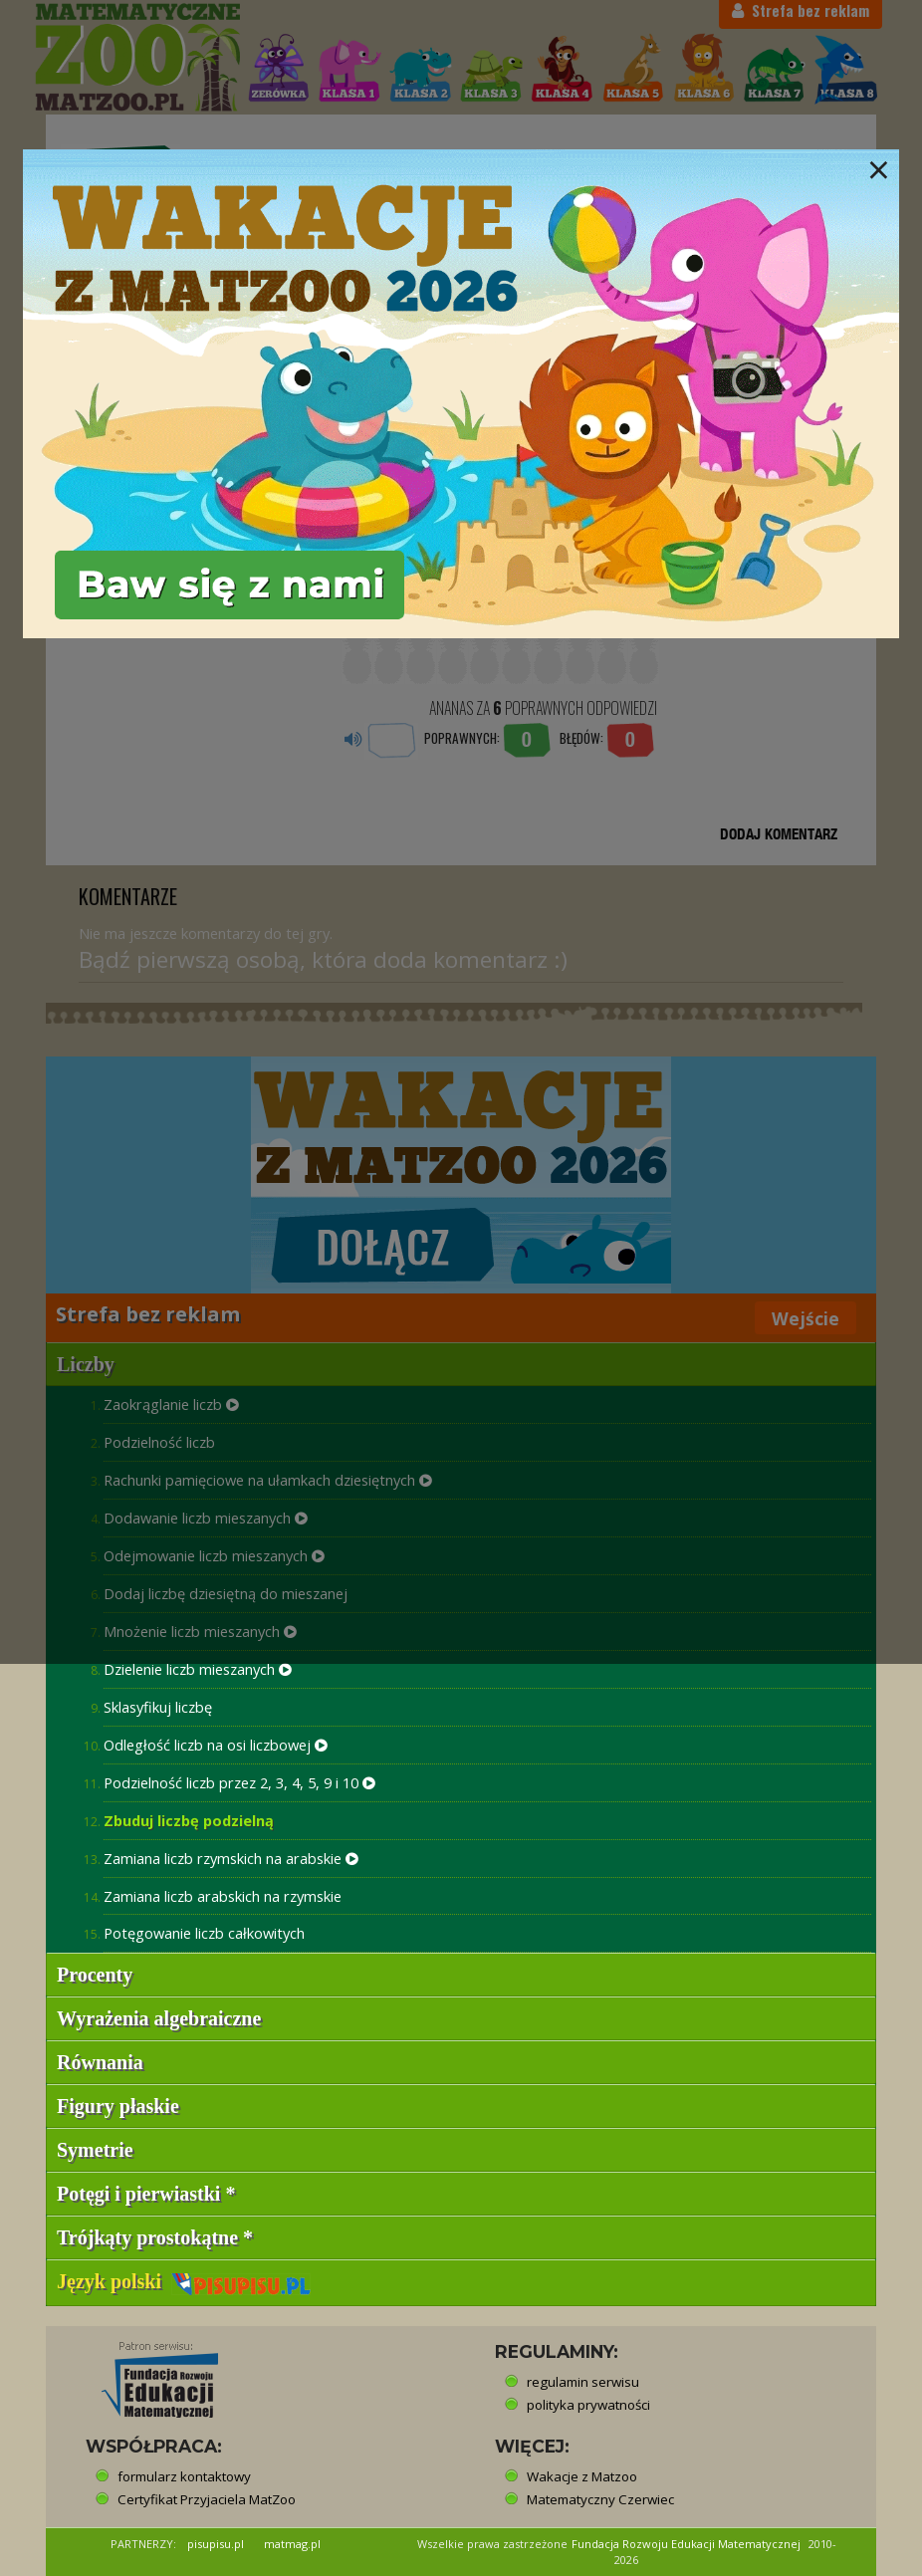 The width and height of the screenshot is (922, 2576). Describe the element at coordinates (215, 2543) in the screenshot. I see `pisupisu.pl` at that location.